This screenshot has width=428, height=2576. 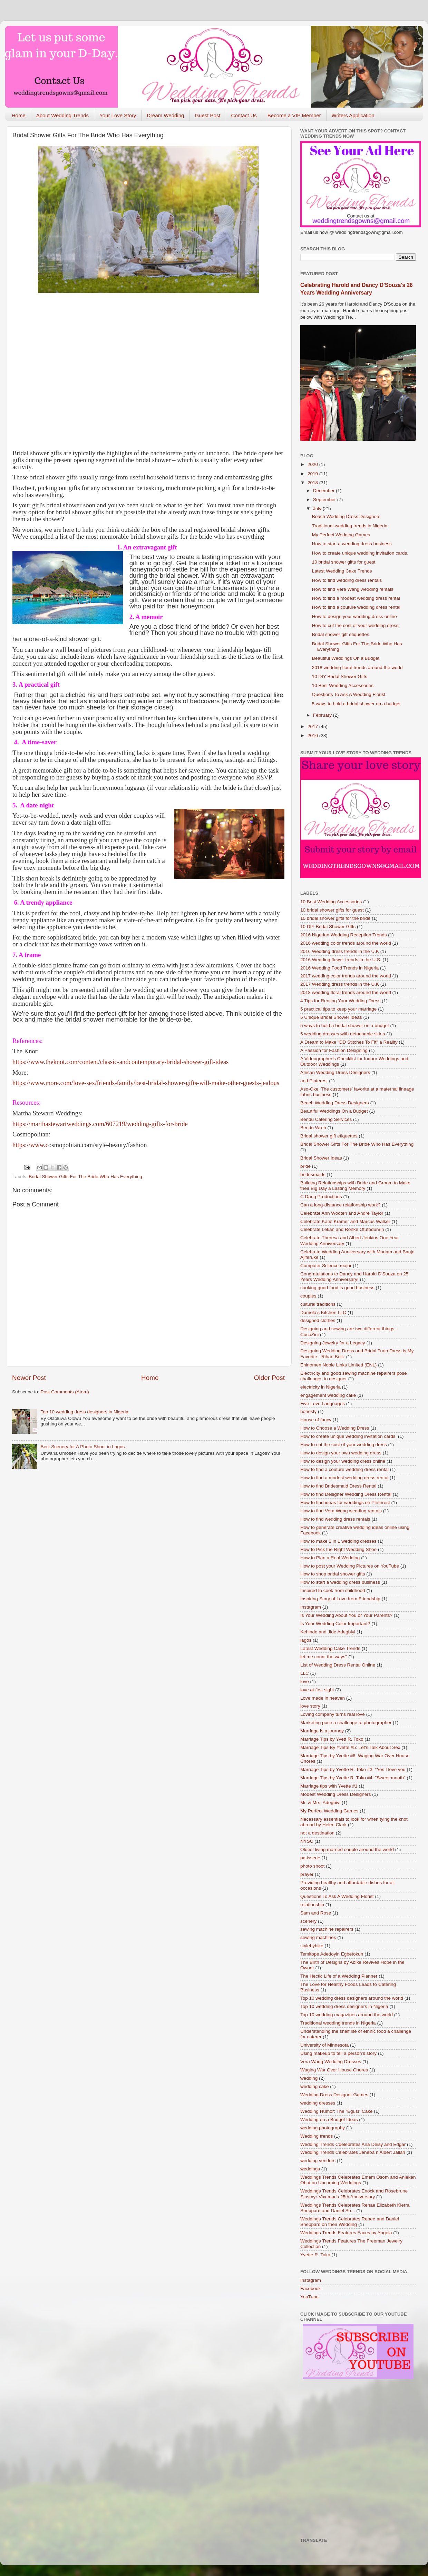 I want to click on Traditional wedding trends in Nigeria, so click(x=350, y=525).